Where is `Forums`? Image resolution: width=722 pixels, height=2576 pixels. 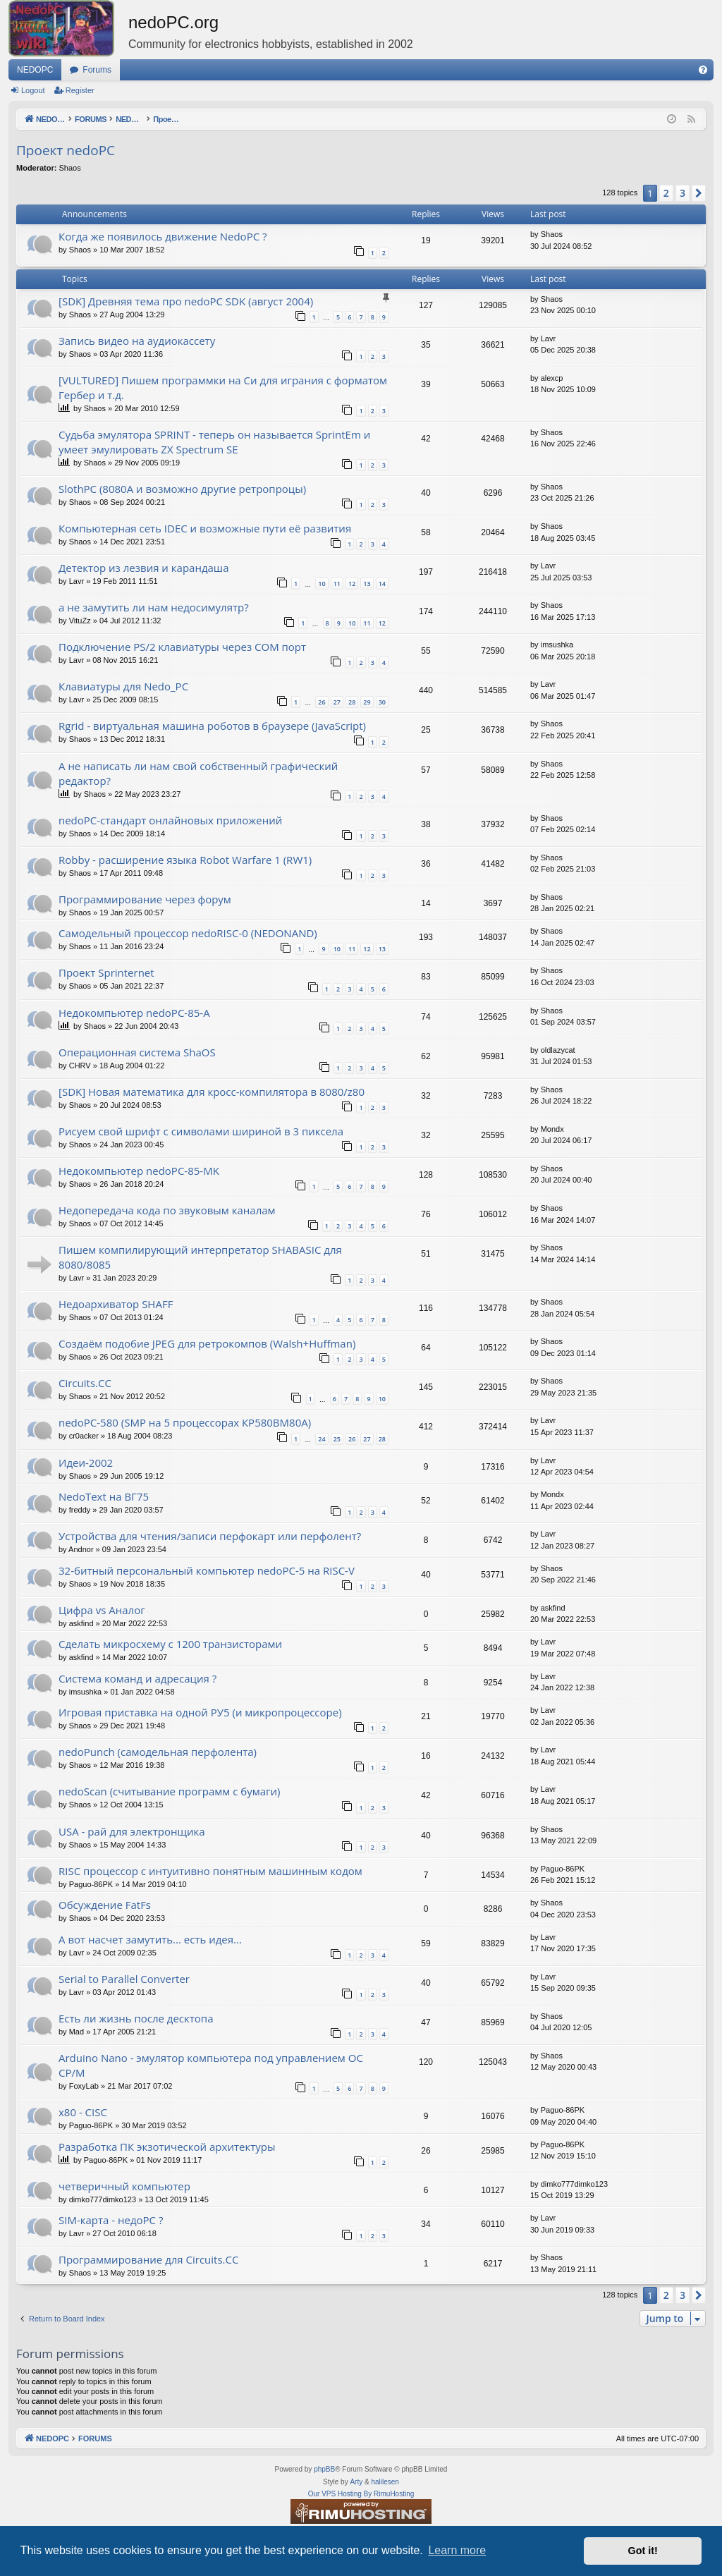
Forums is located at coordinates (96, 70).